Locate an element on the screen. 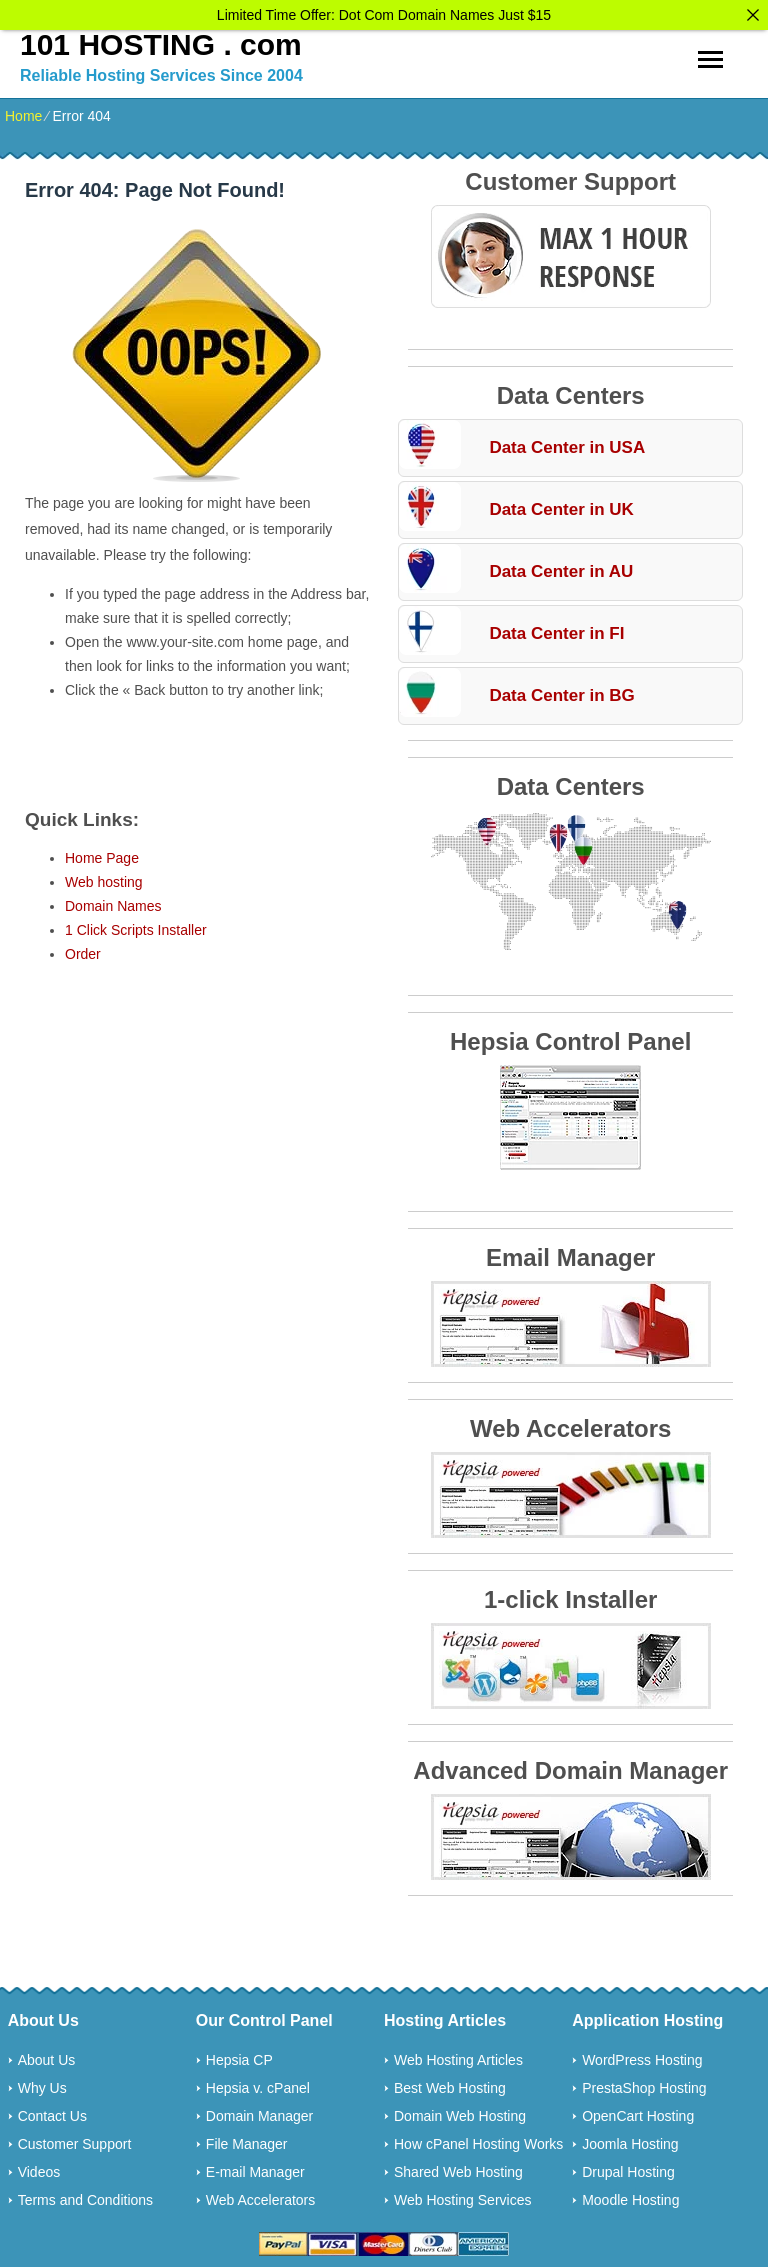  Shared Web Hosting is located at coordinates (458, 2168).